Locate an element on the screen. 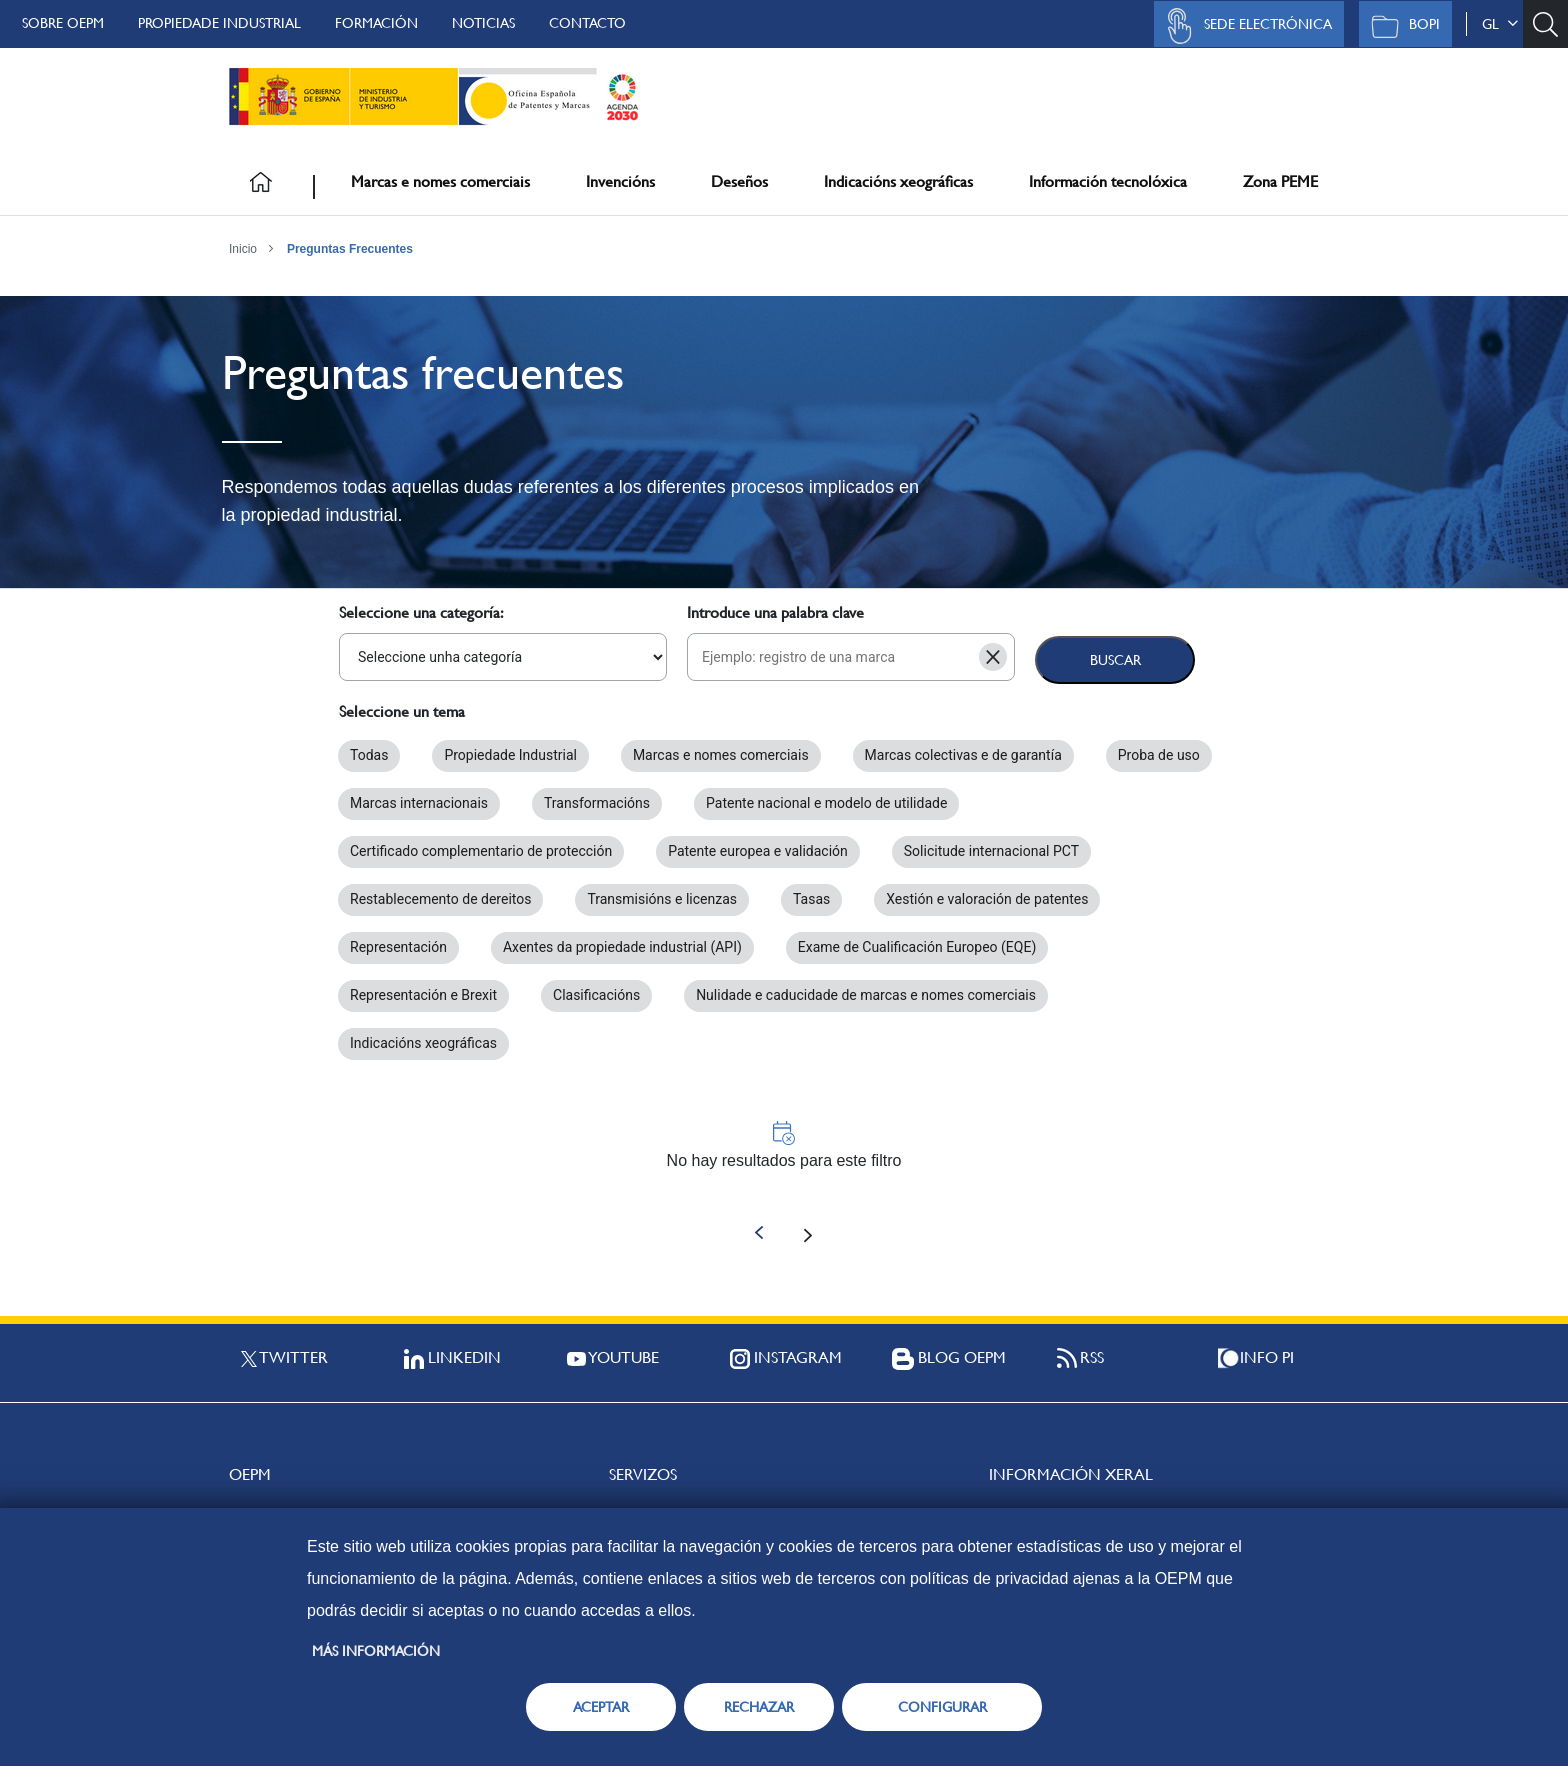 The height and width of the screenshot is (1766, 1568). gl [button] is located at coordinates (1500, 24).